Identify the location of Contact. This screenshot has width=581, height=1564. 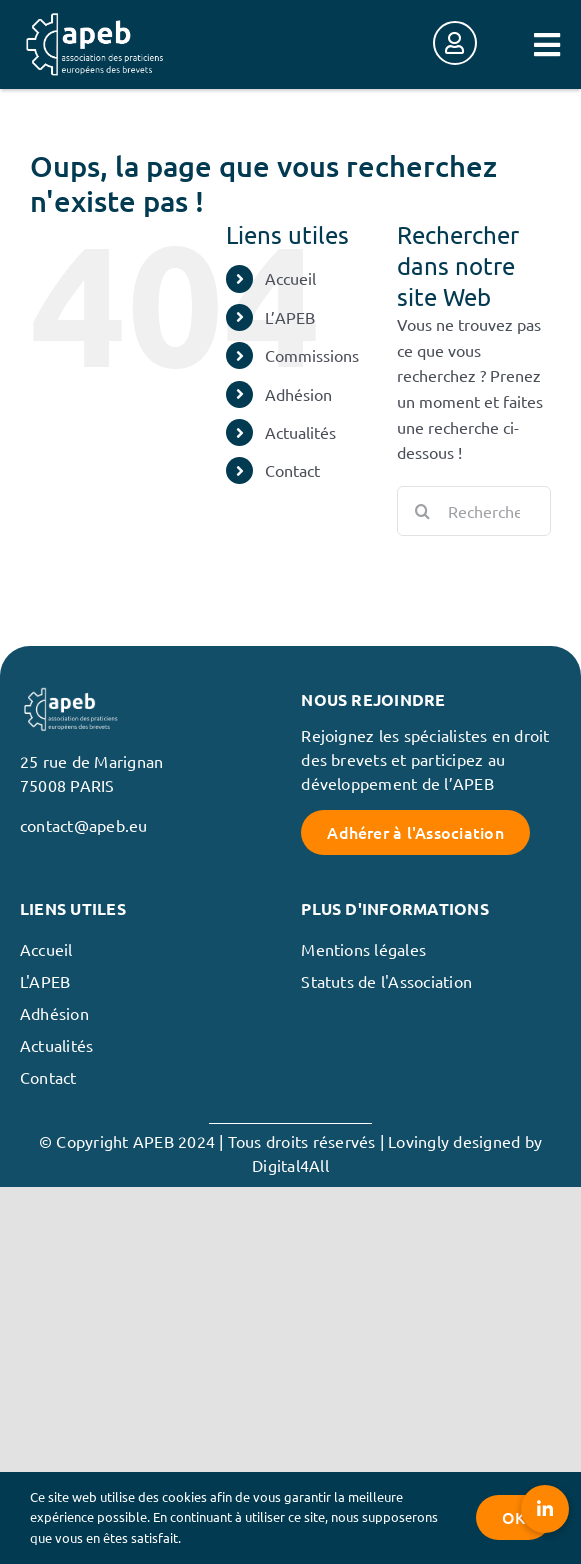
(292, 470).